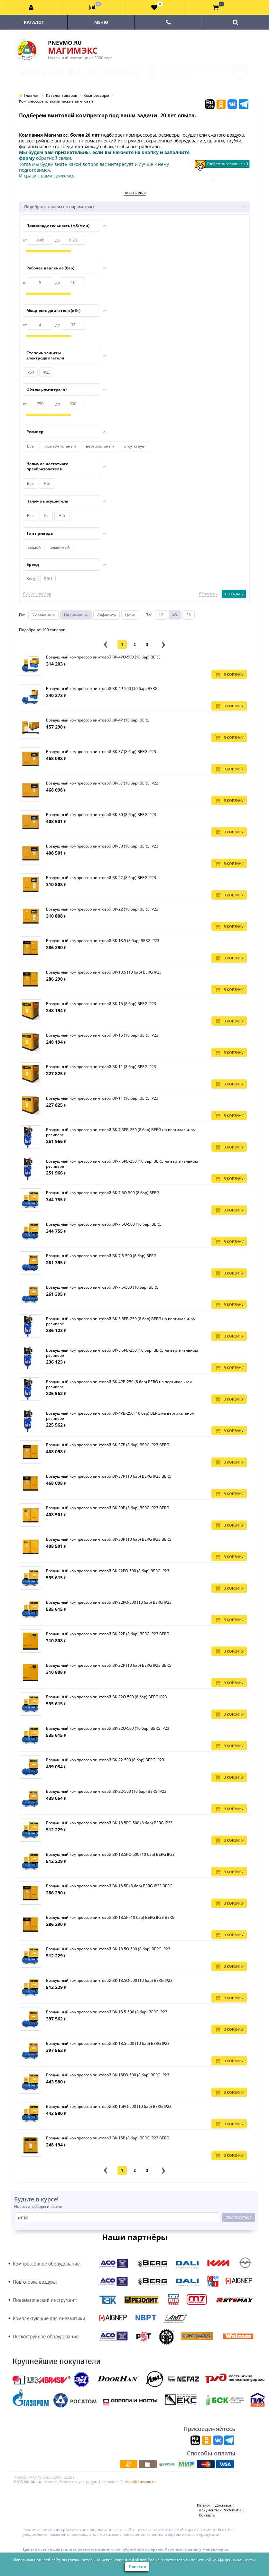  I want to click on Меню, so click(101, 22).